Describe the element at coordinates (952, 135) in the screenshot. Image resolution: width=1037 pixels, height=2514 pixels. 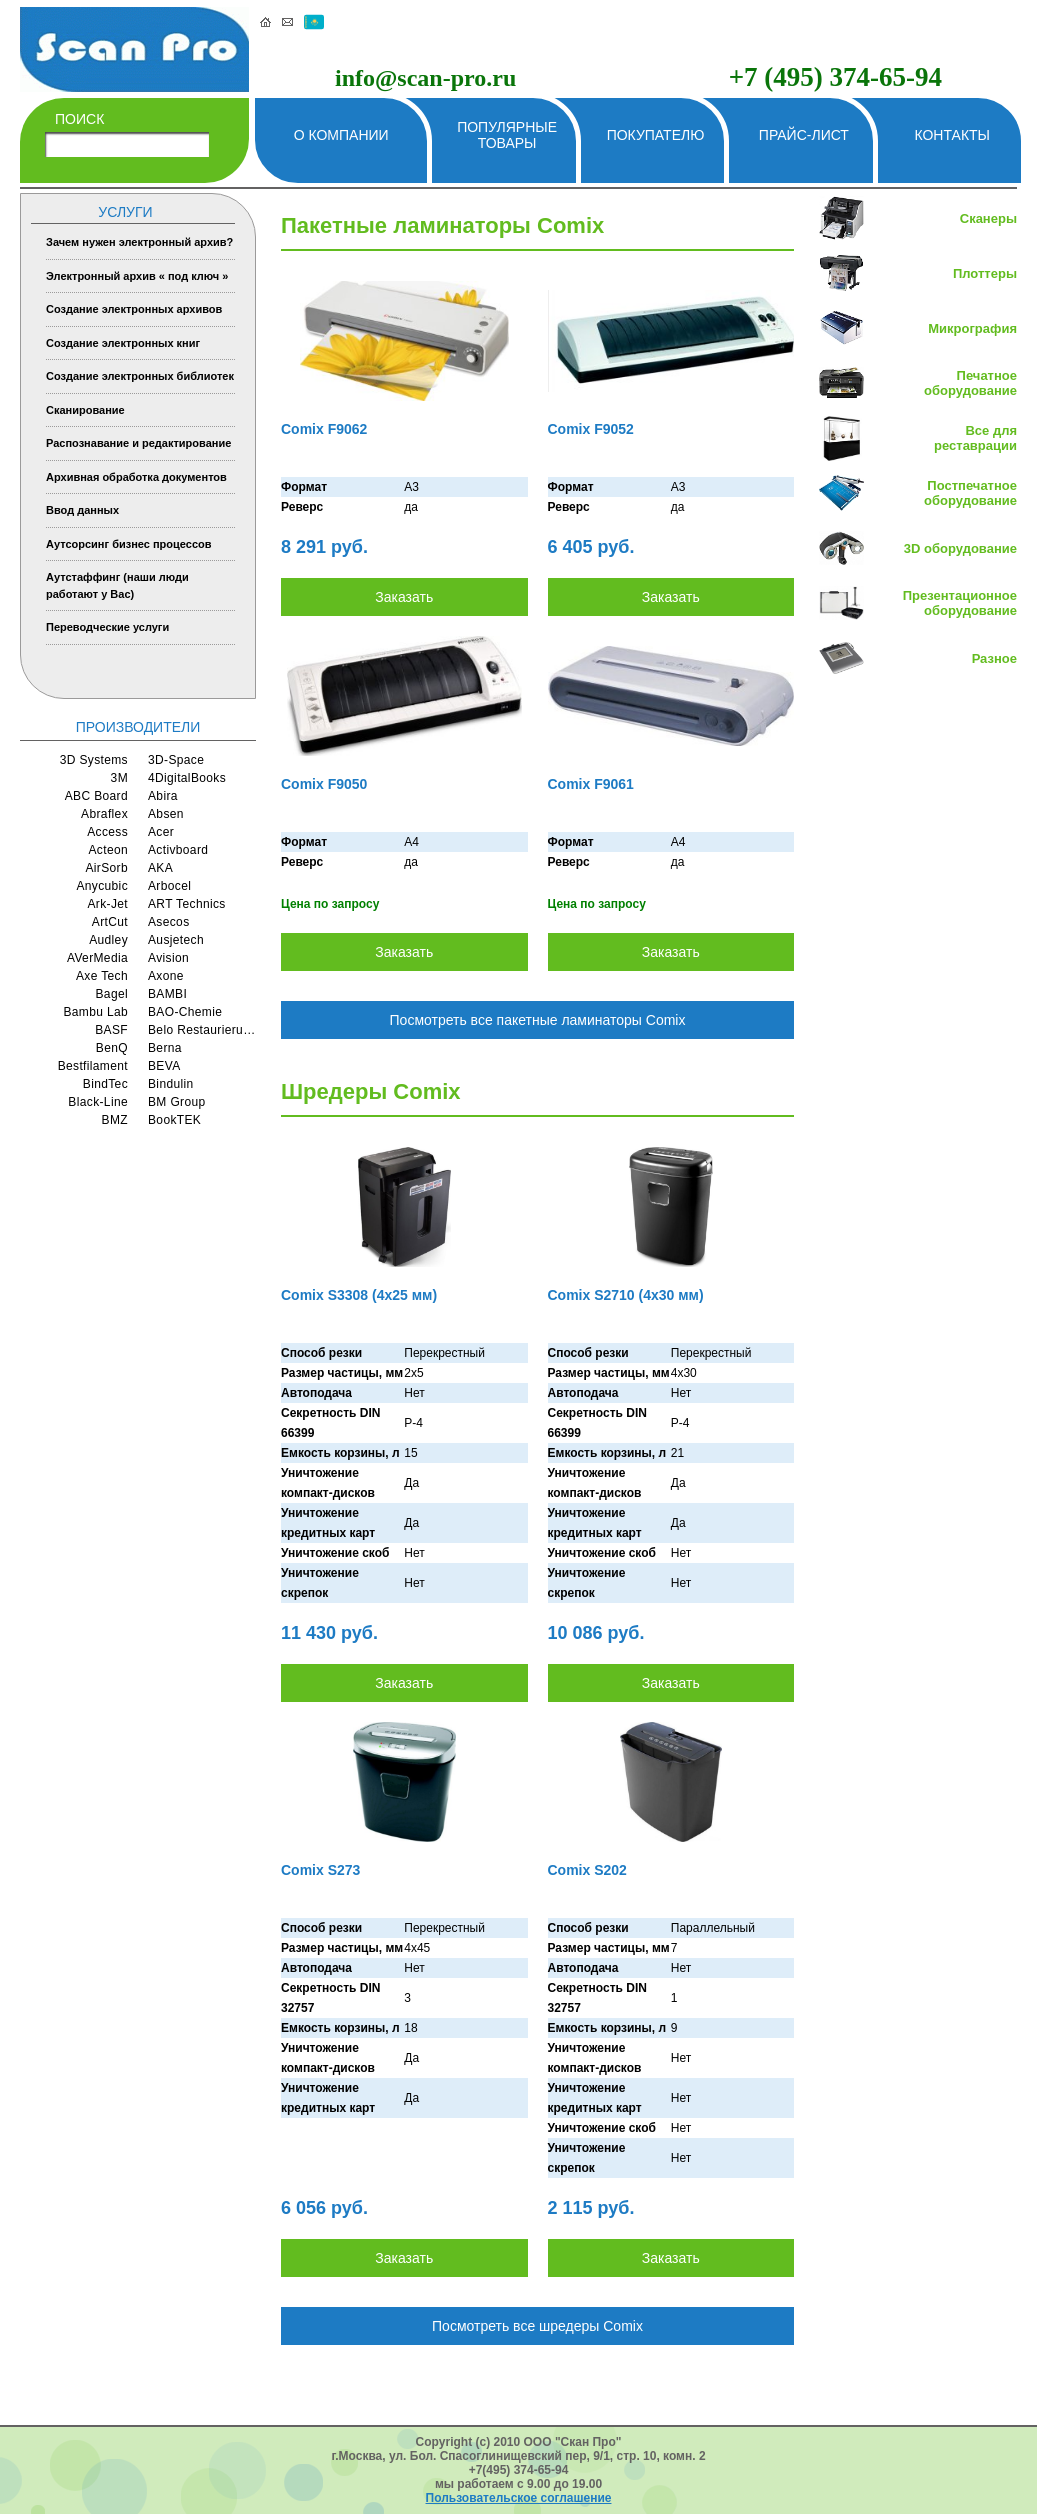
I see `Контакты` at that location.